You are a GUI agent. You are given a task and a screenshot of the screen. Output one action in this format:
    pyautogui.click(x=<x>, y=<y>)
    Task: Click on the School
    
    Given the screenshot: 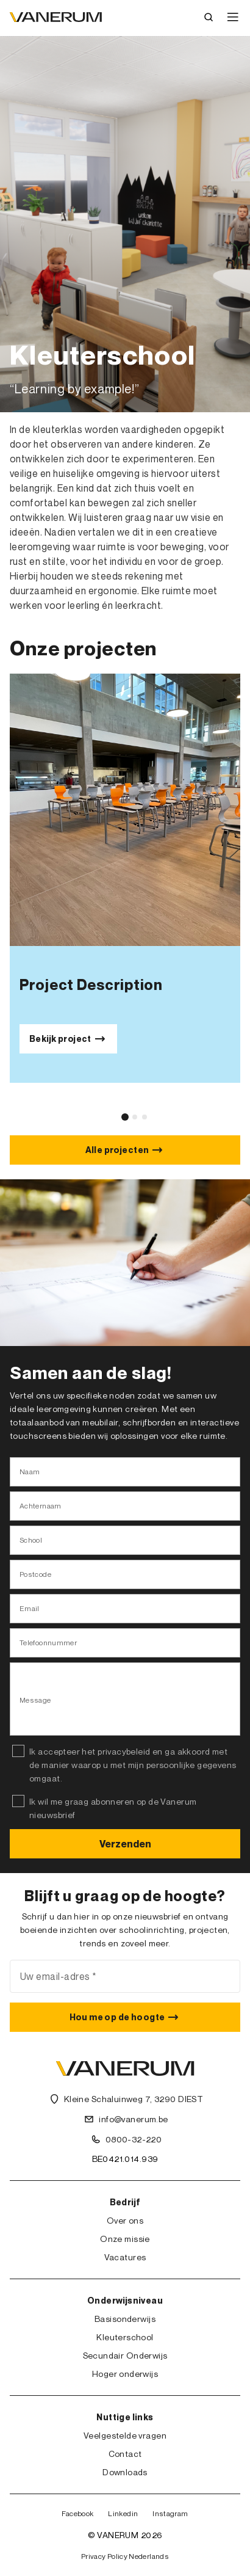 What is the action you would take?
    pyautogui.click(x=31, y=1540)
    